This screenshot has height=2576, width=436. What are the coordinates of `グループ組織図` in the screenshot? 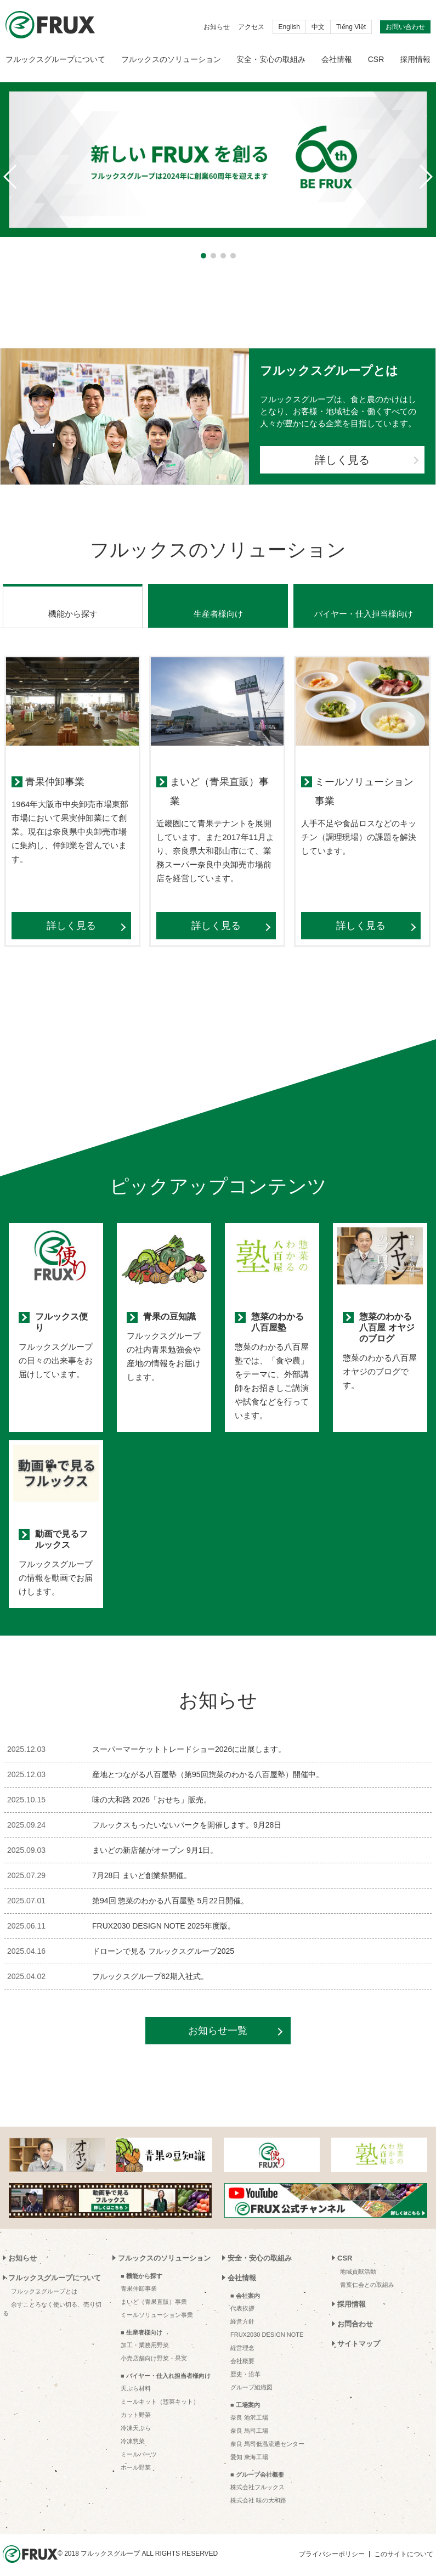 It's located at (251, 2373).